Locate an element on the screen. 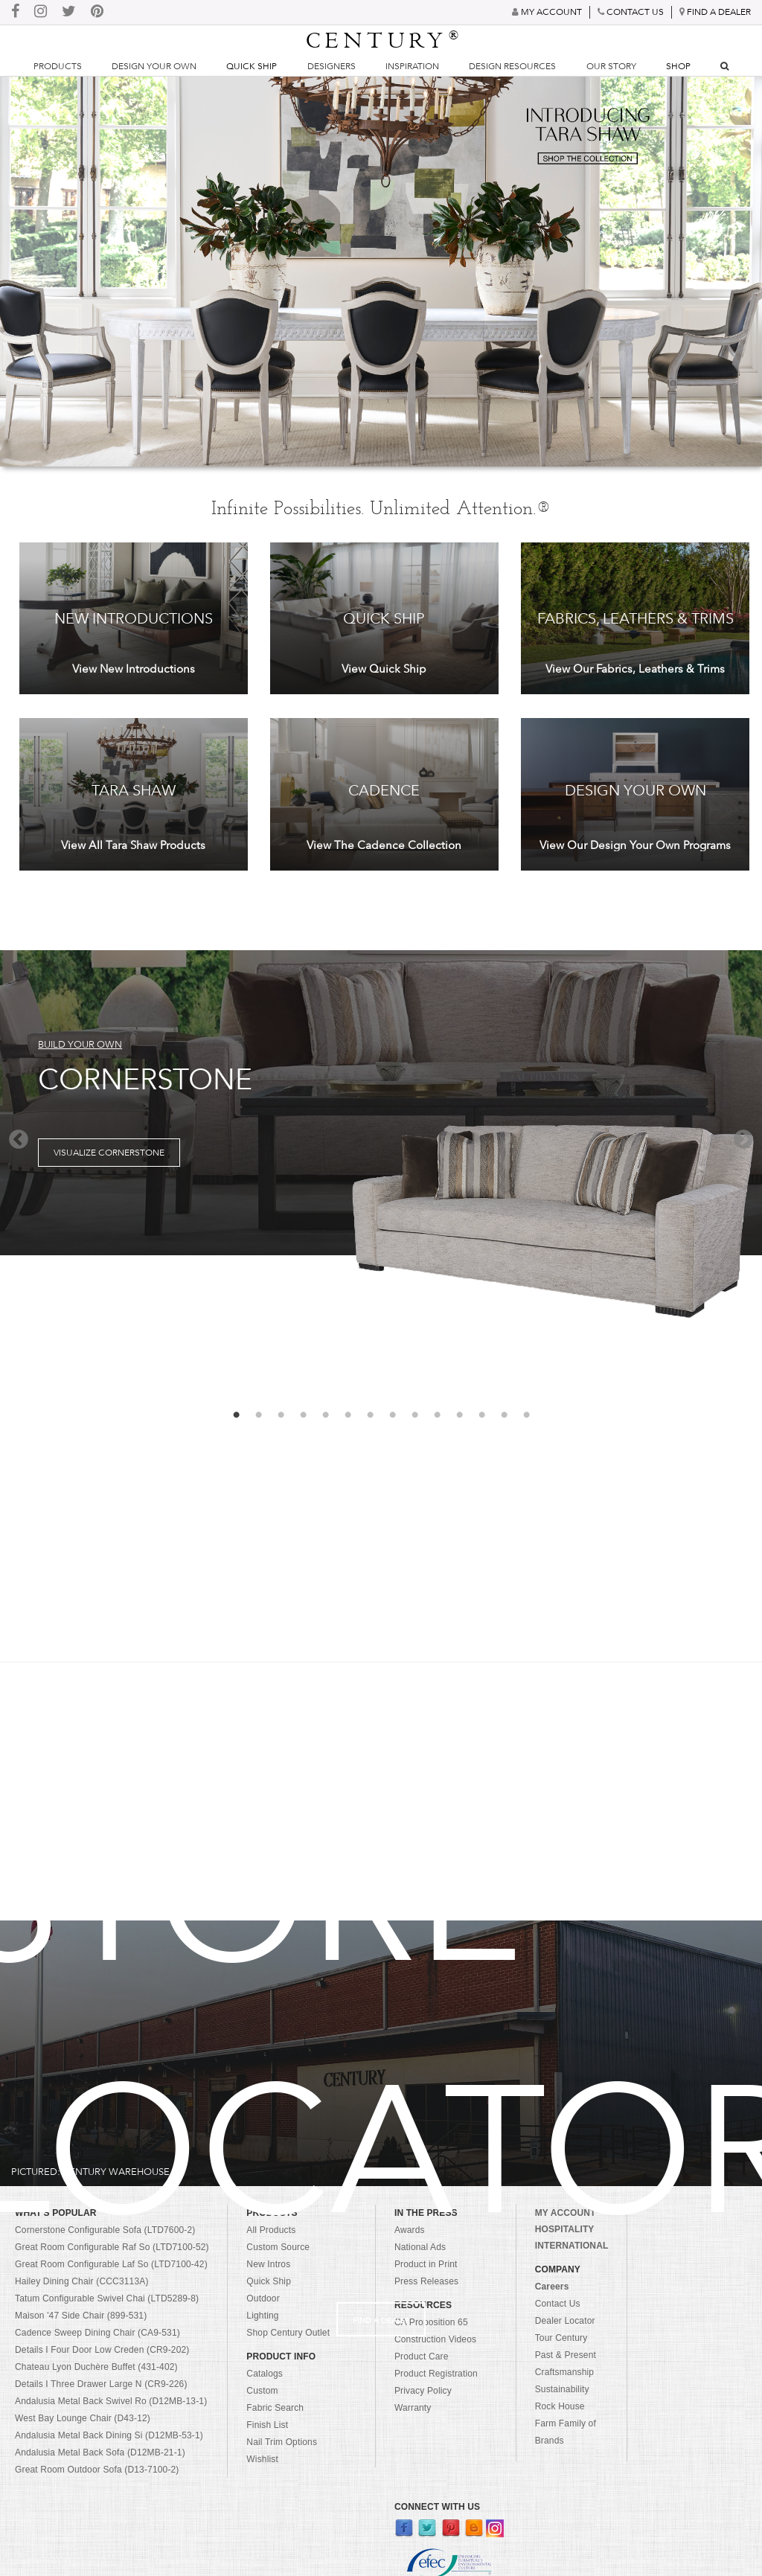  View The Cadence Collection is located at coordinates (384, 845).